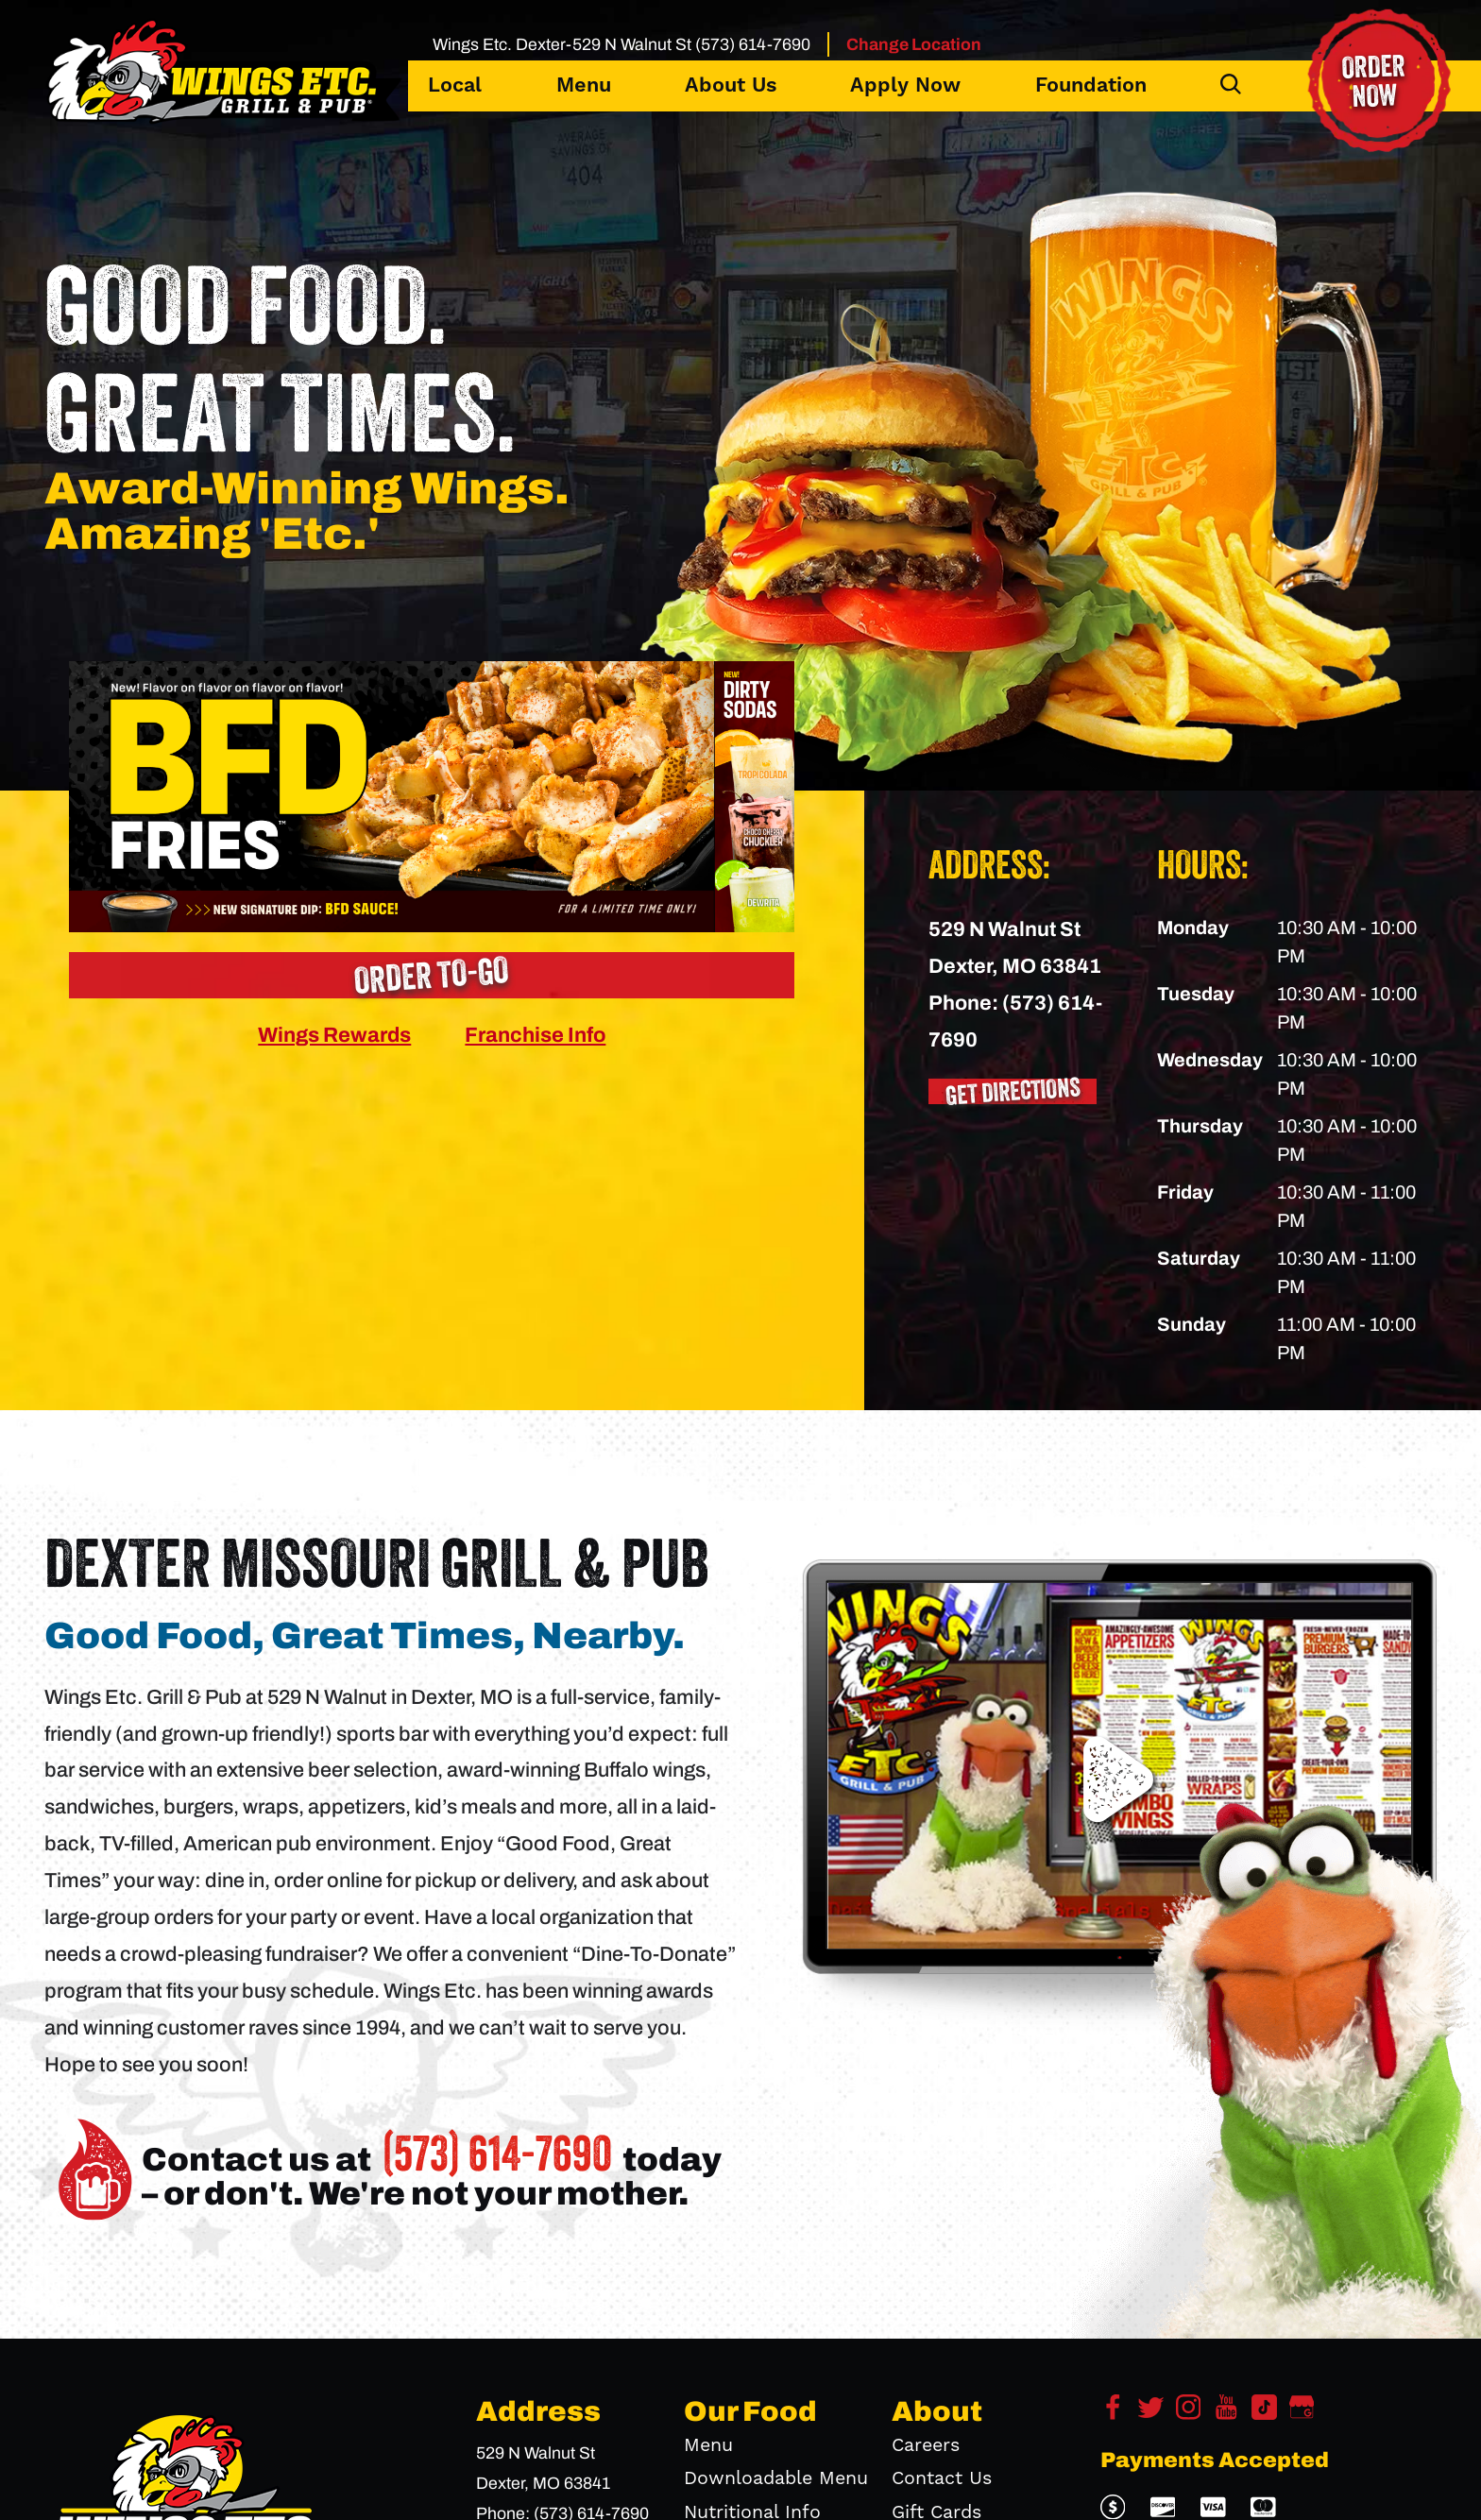 The width and height of the screenshot is (1481, 2520). I want to click on Downloadable Menu, so click(776, 2479).